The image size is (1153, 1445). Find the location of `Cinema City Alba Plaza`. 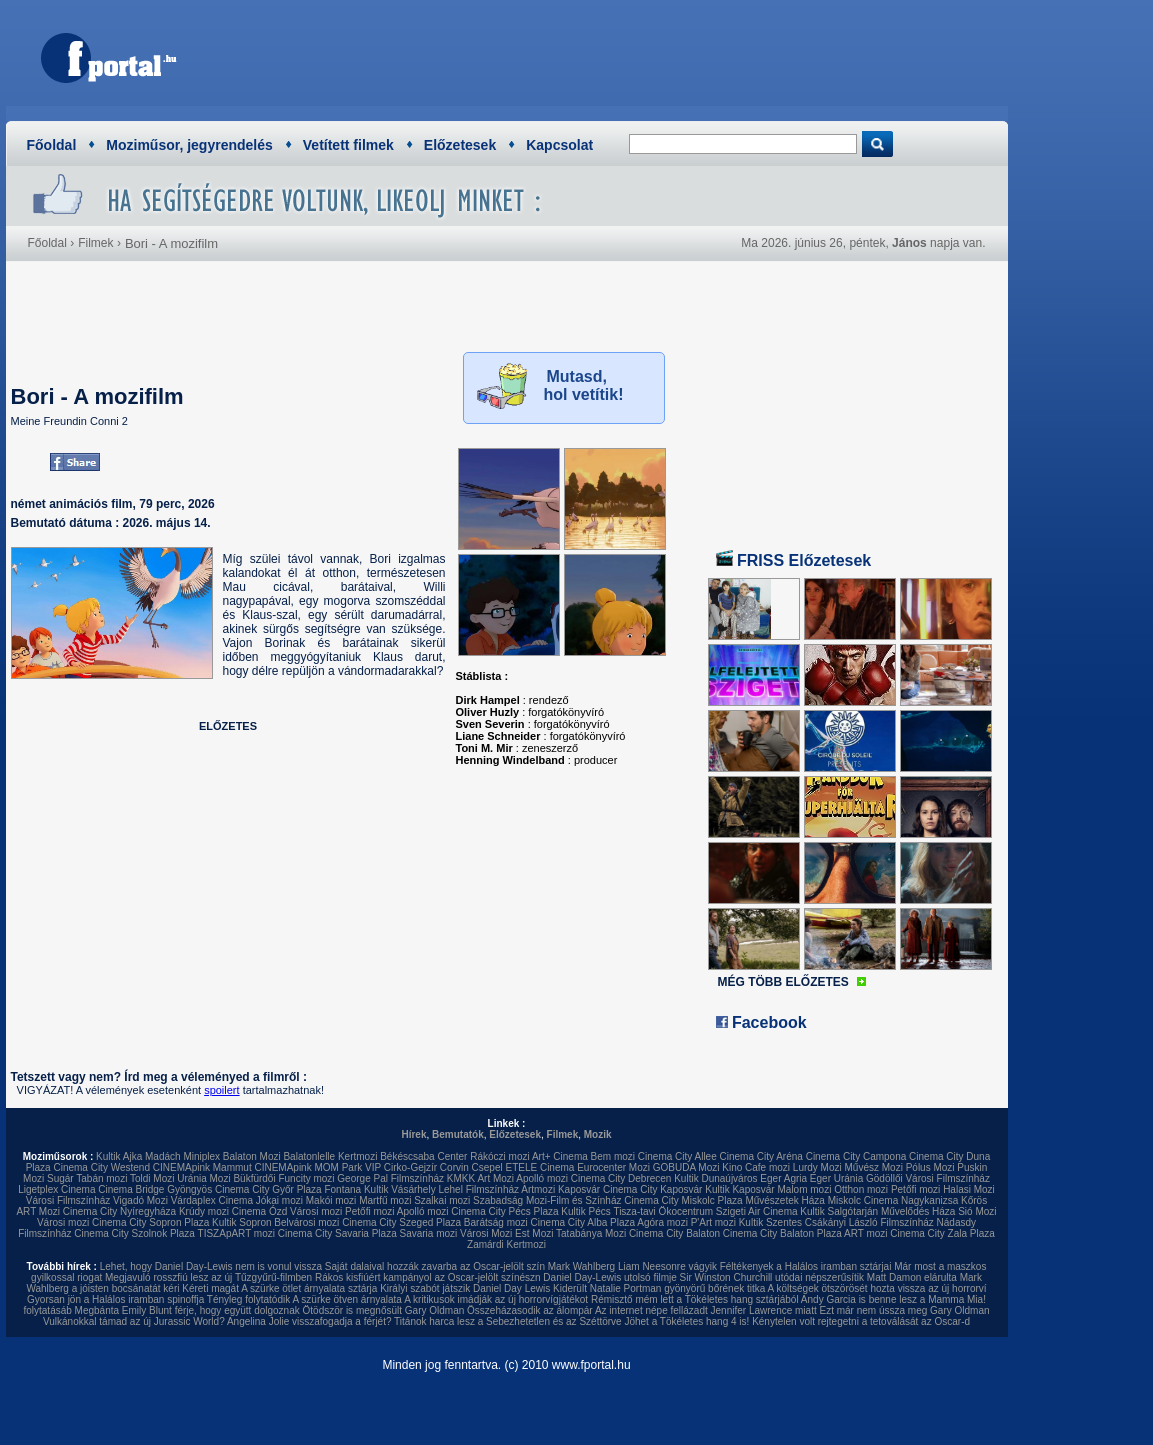

Cinema City Alba Plaza is located at coordinates (583, 1222).